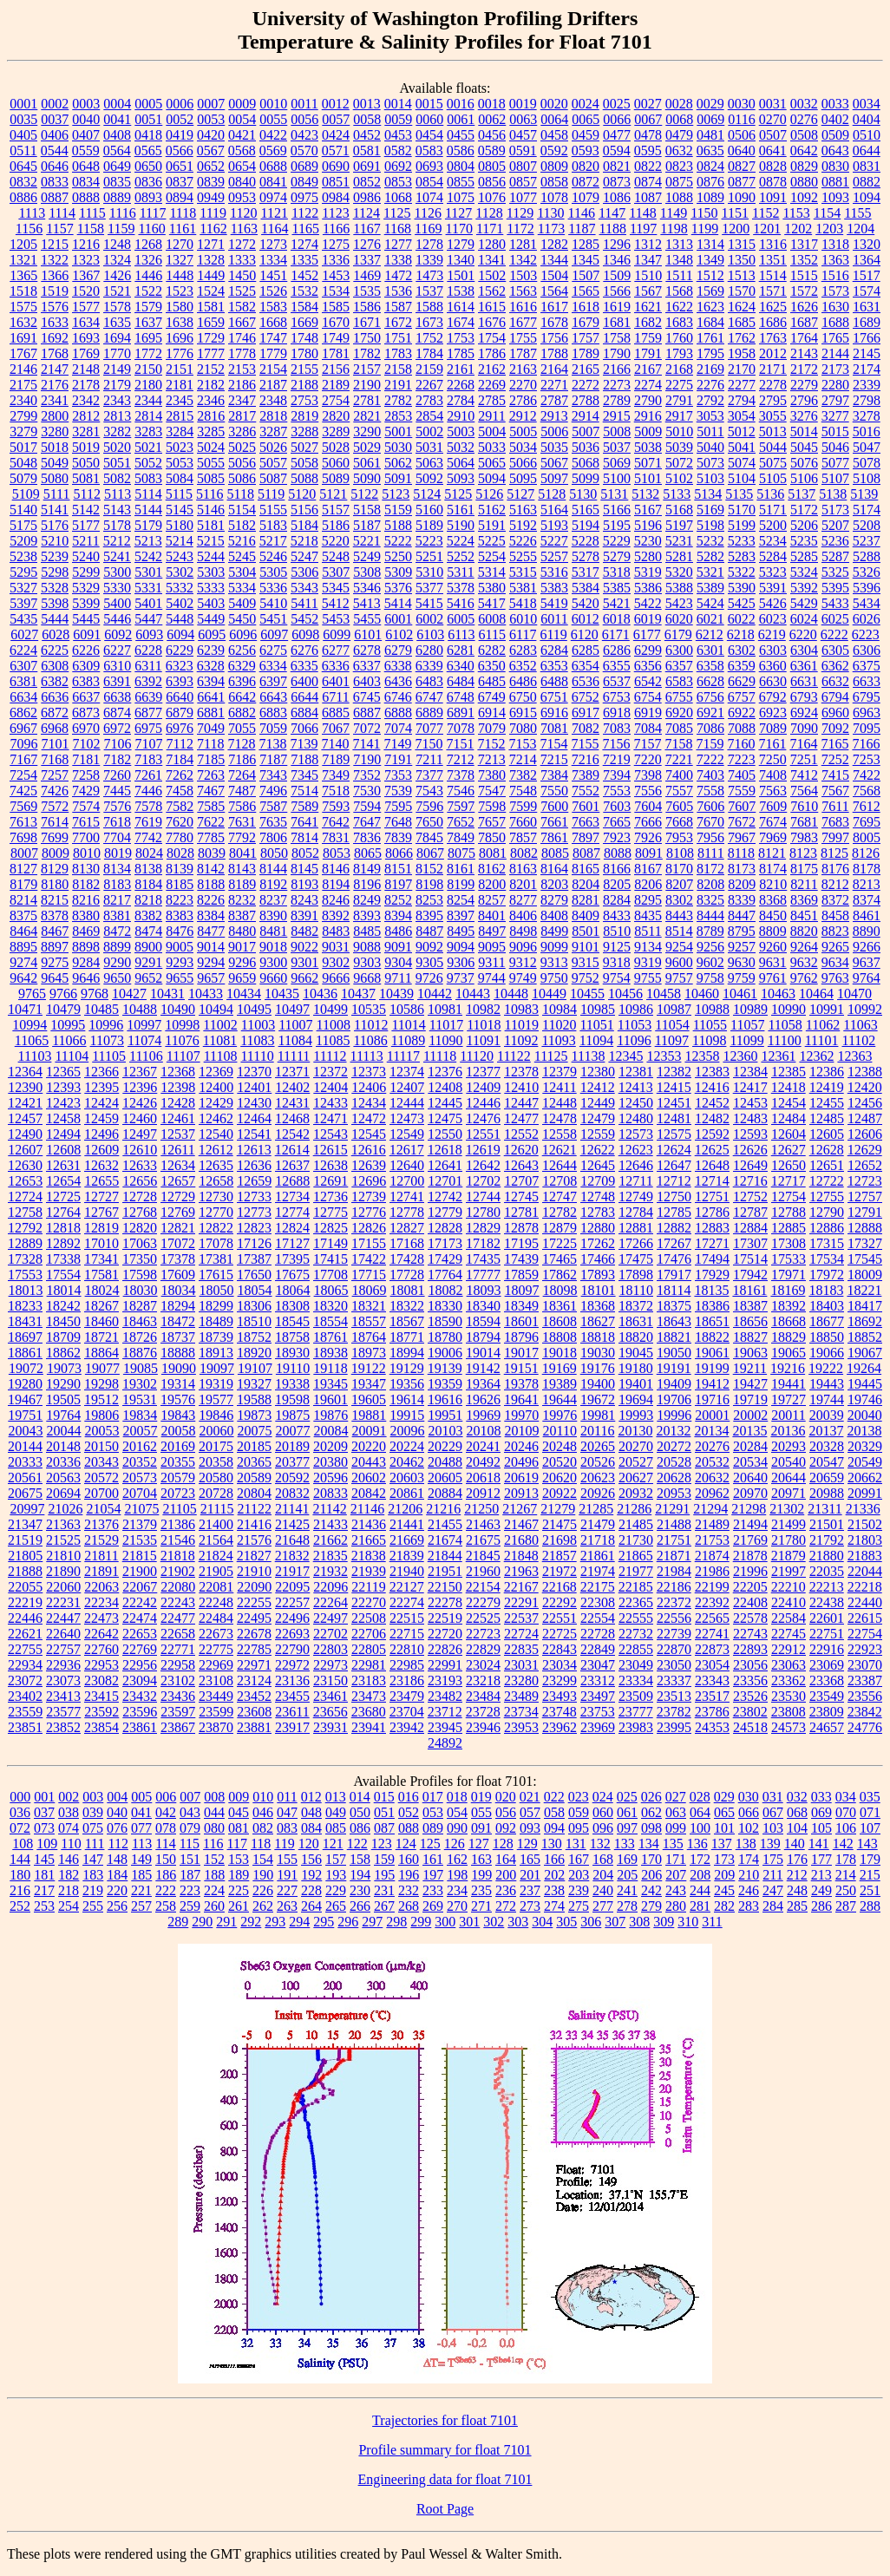  Describe the element at coordinates (23, 572) in the screenshot. I see `5295` at that location.